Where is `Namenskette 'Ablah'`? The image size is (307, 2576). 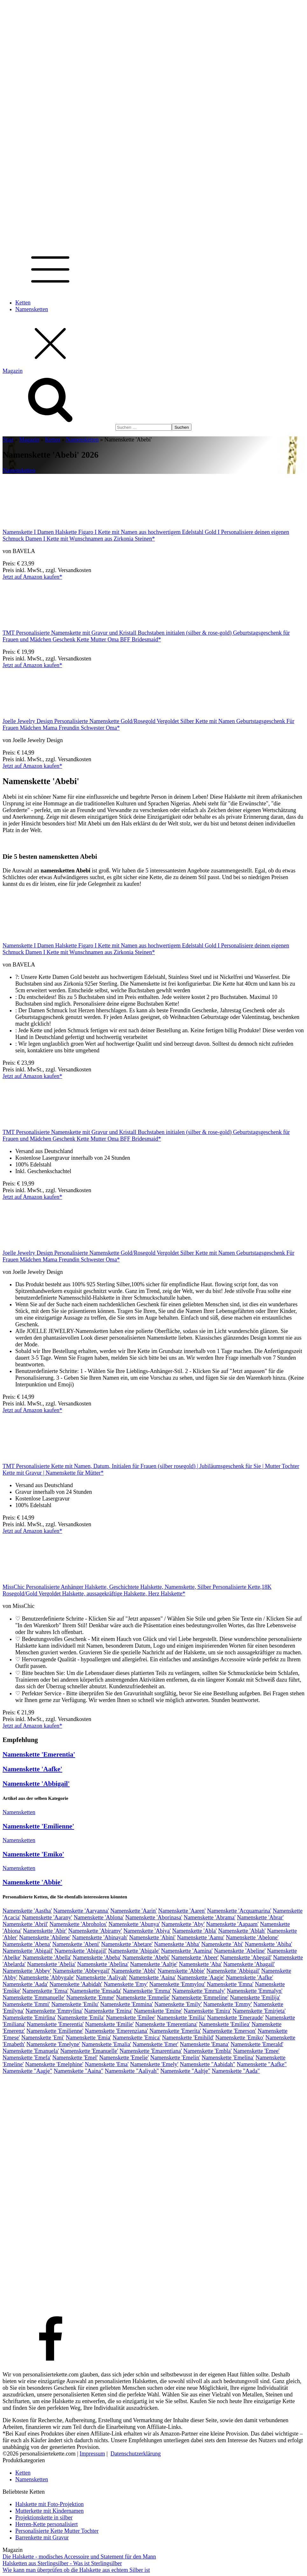 Namenskette 'Ablah' is located at coordinates (242, 1931).